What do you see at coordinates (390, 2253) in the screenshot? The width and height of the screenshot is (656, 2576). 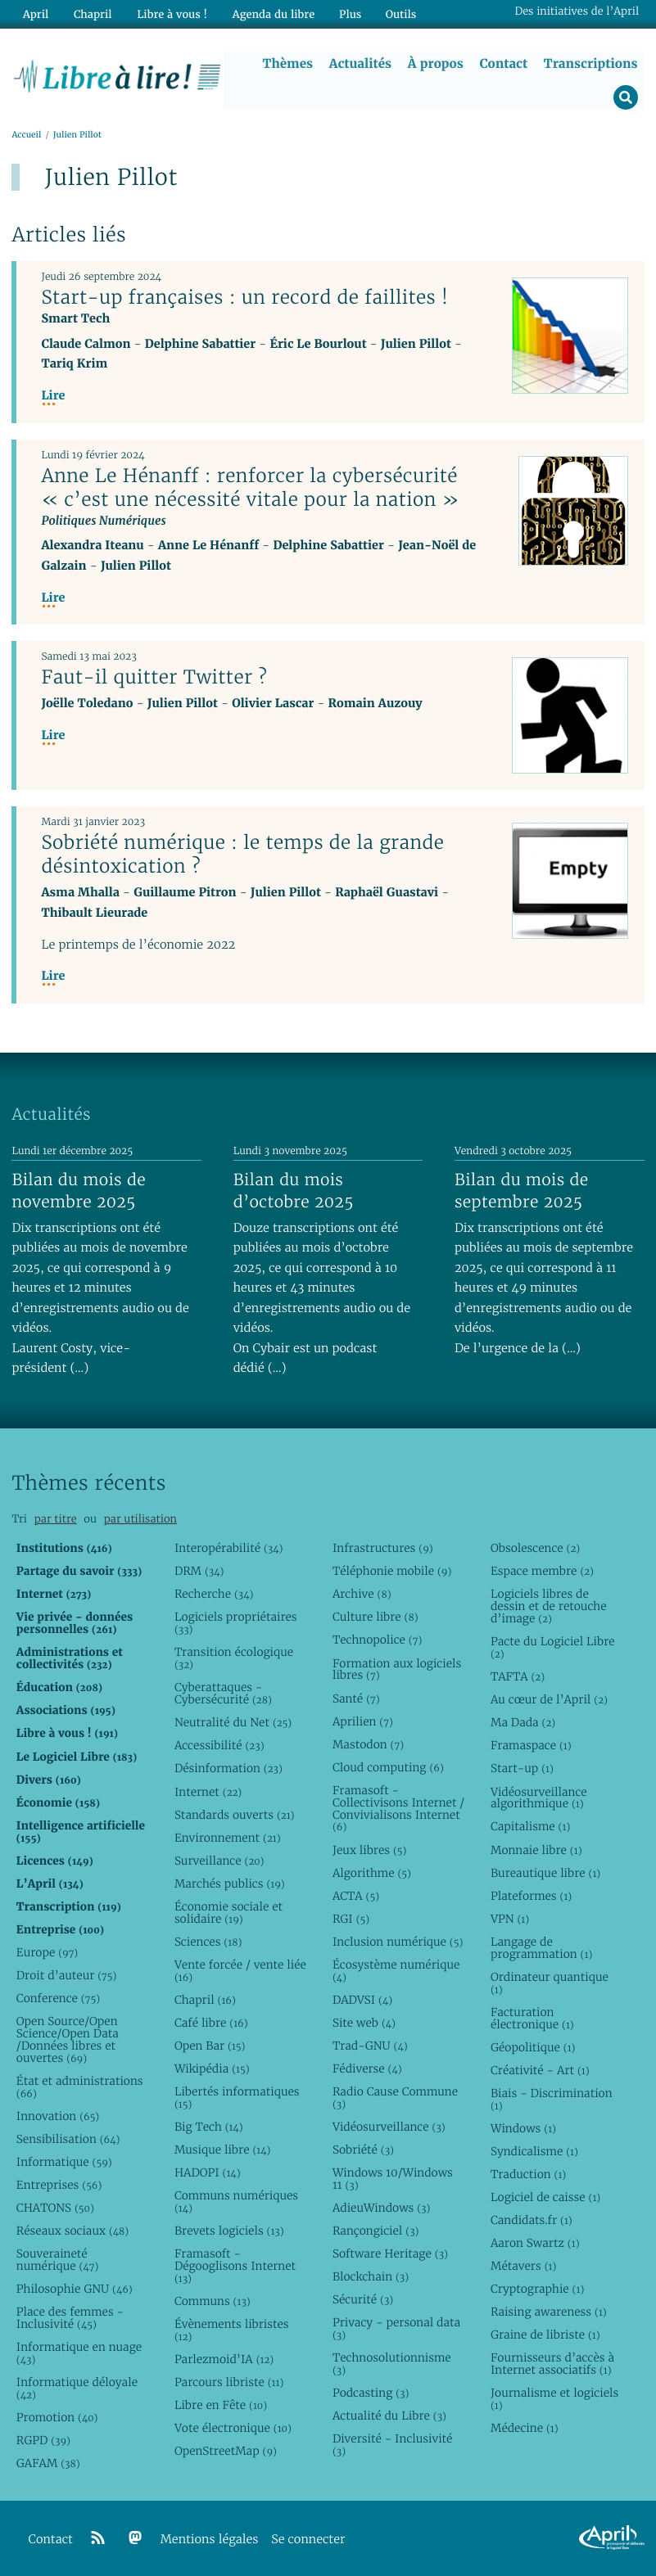 I see `Software Heritage` at bounding box center [390, 2253].